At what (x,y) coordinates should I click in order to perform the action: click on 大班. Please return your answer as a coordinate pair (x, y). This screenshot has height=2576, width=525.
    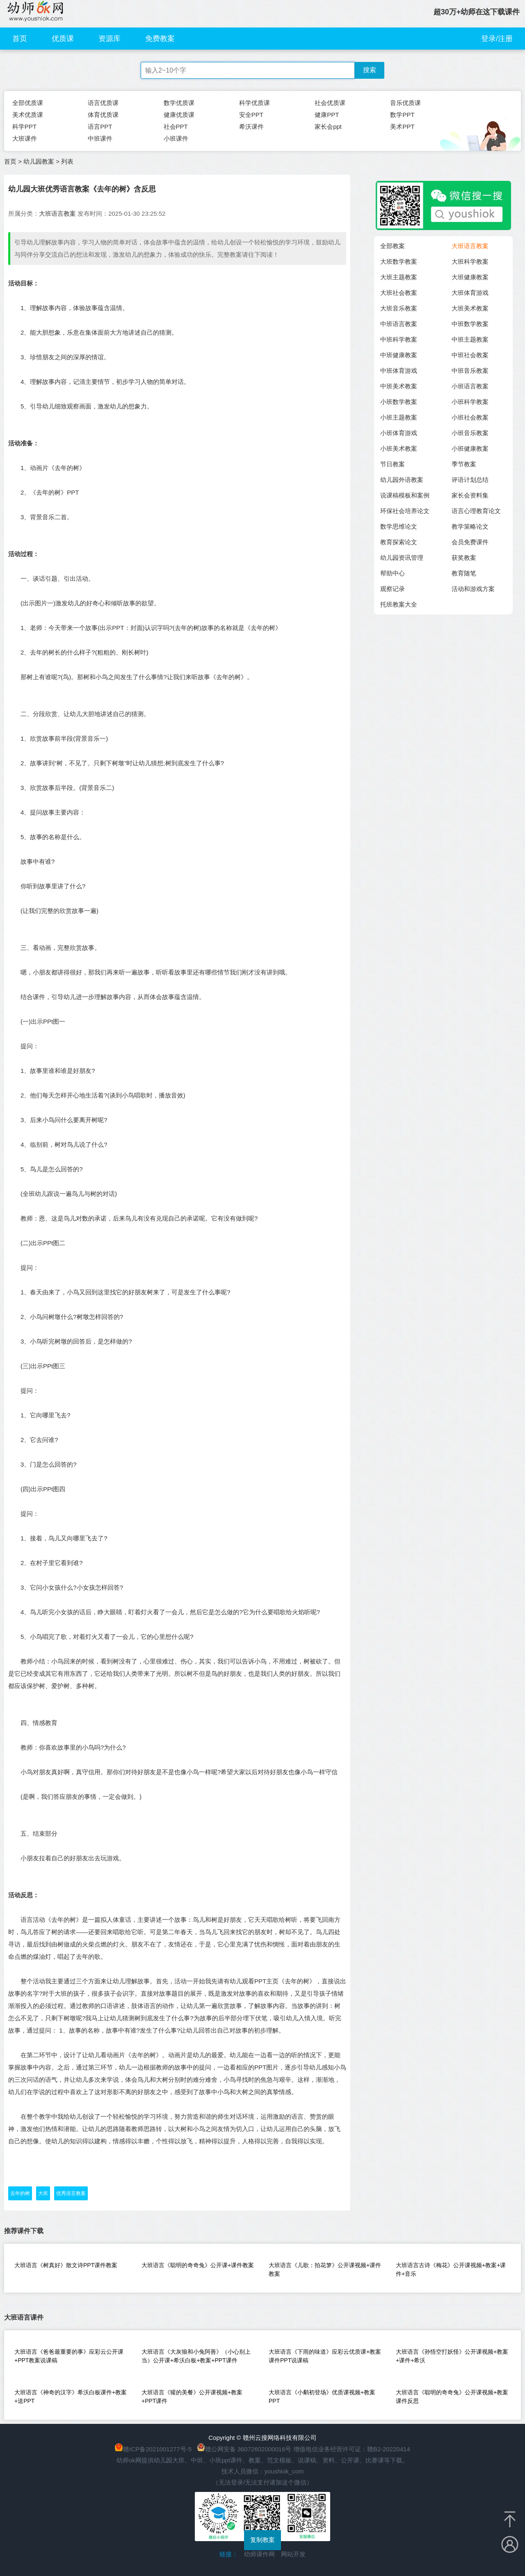
    Looking at the image, I should click on (43, 2193).